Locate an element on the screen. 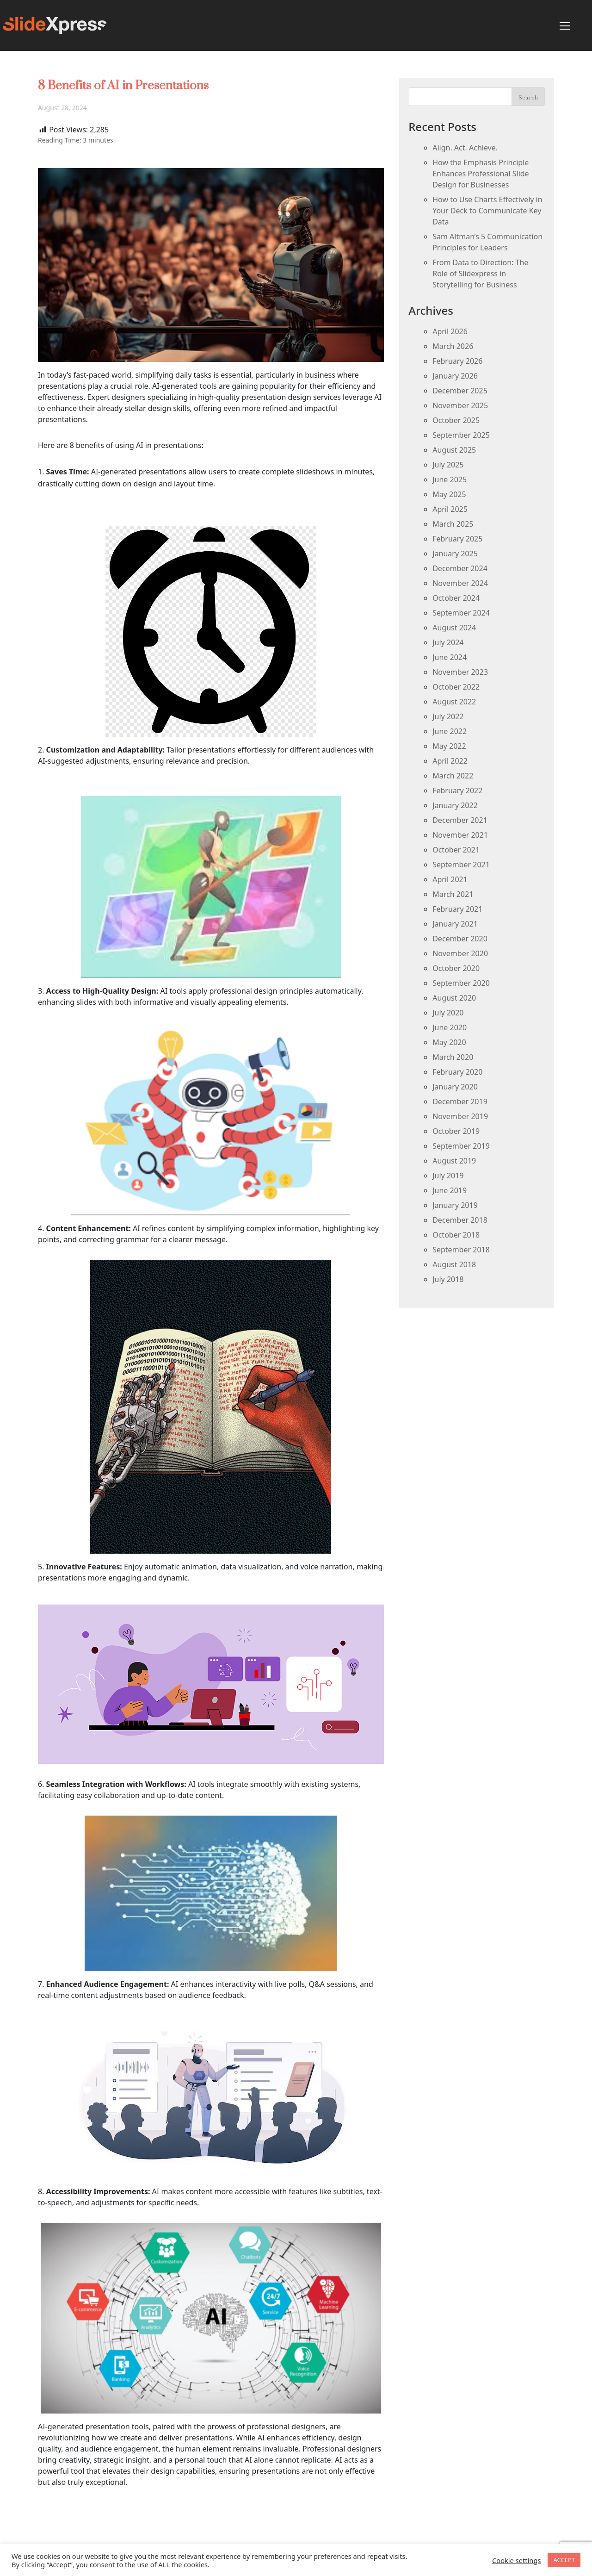 Image resolution: width=592 pixels, height=2576 pixels. October 2025 is located at coordinates (456, 420).